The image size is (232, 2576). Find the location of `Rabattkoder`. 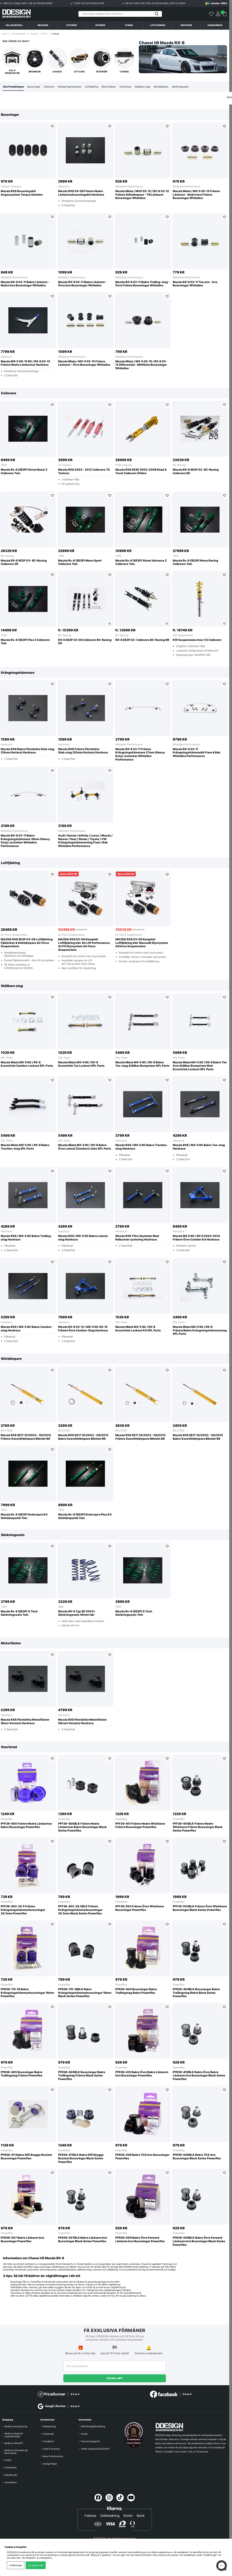

Rabattkoder is located at coordinates (10, 2475).